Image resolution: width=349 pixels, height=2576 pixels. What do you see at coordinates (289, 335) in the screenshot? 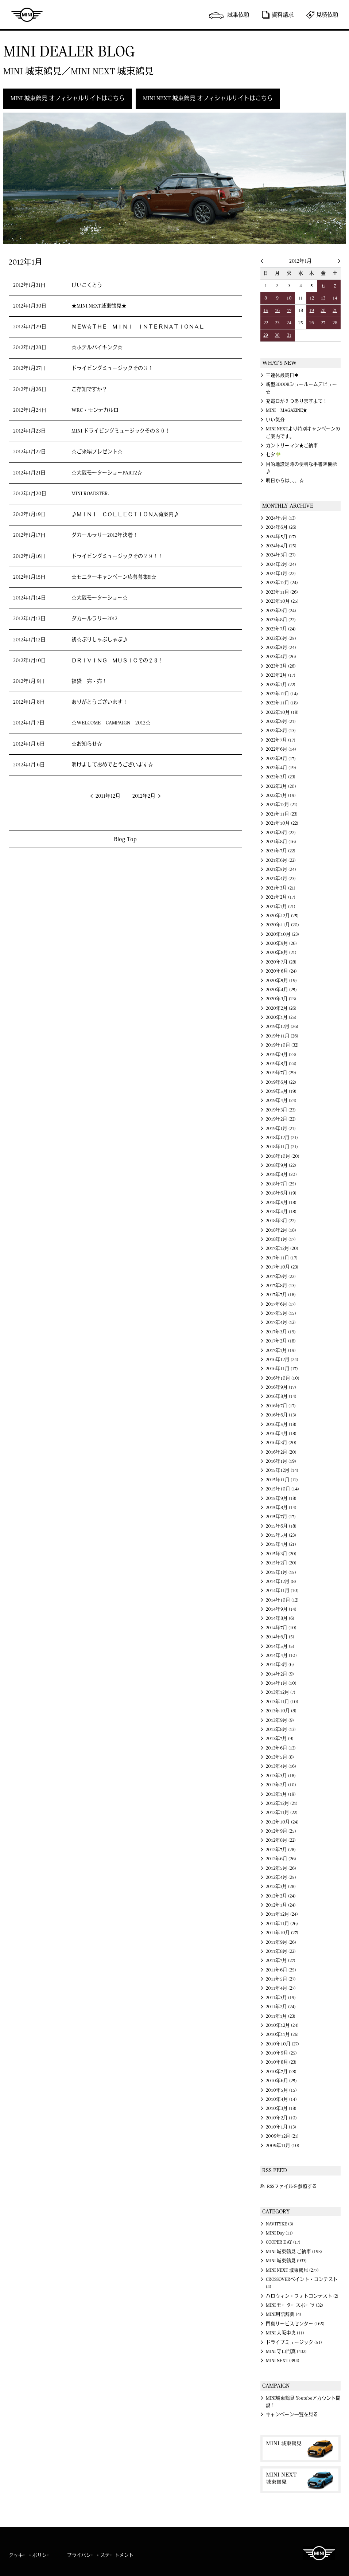
I see `31` at bounding box center [289, 335].